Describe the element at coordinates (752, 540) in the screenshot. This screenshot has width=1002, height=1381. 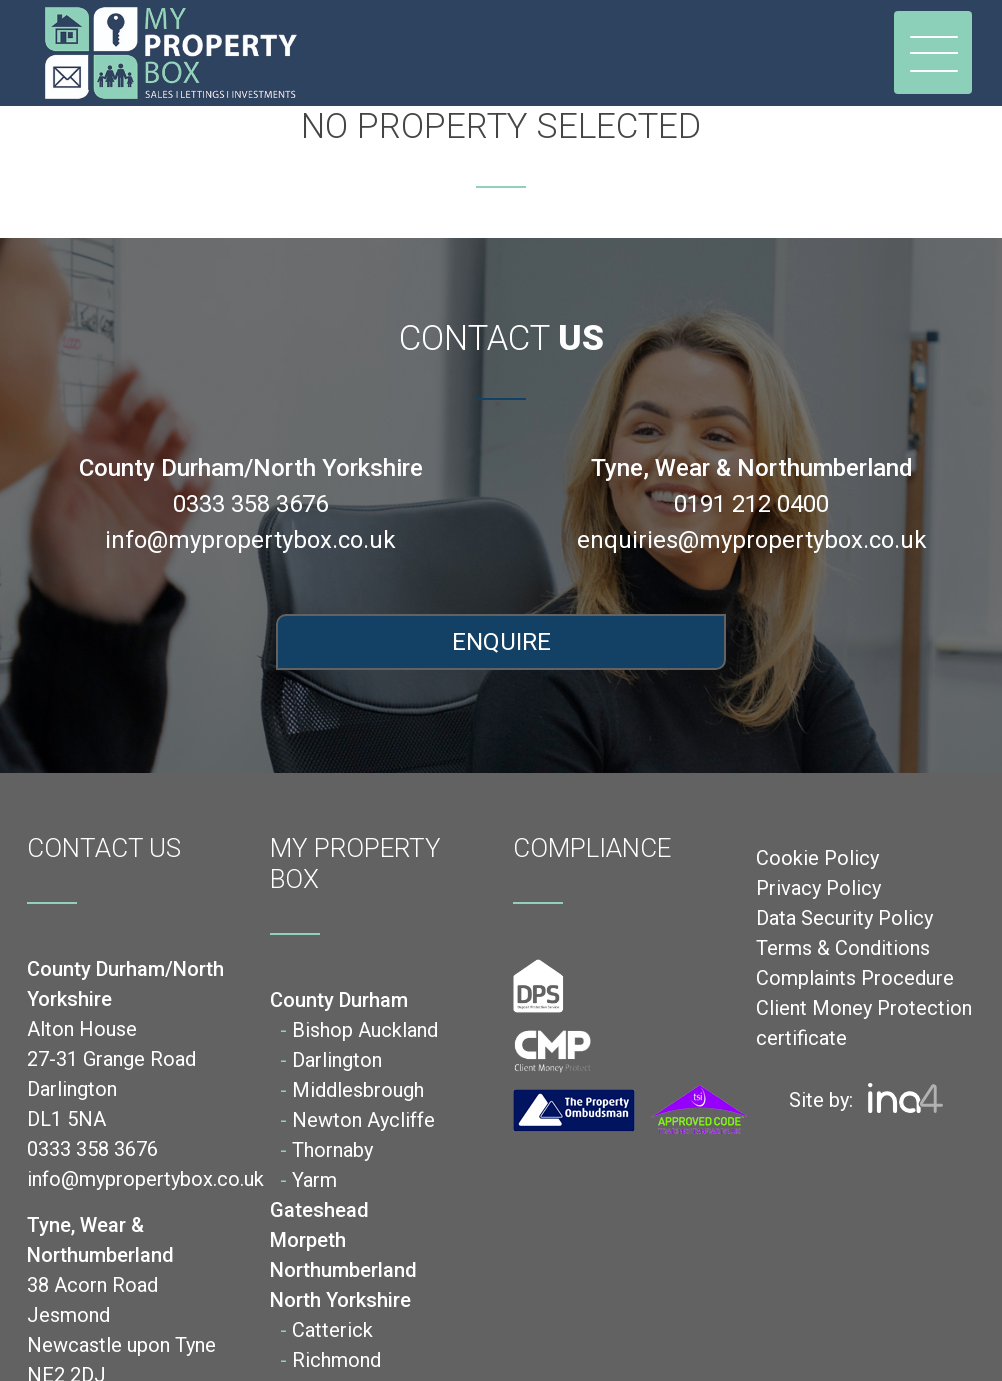
I see `enquiries@mypropertybox.co.uk` at that location.